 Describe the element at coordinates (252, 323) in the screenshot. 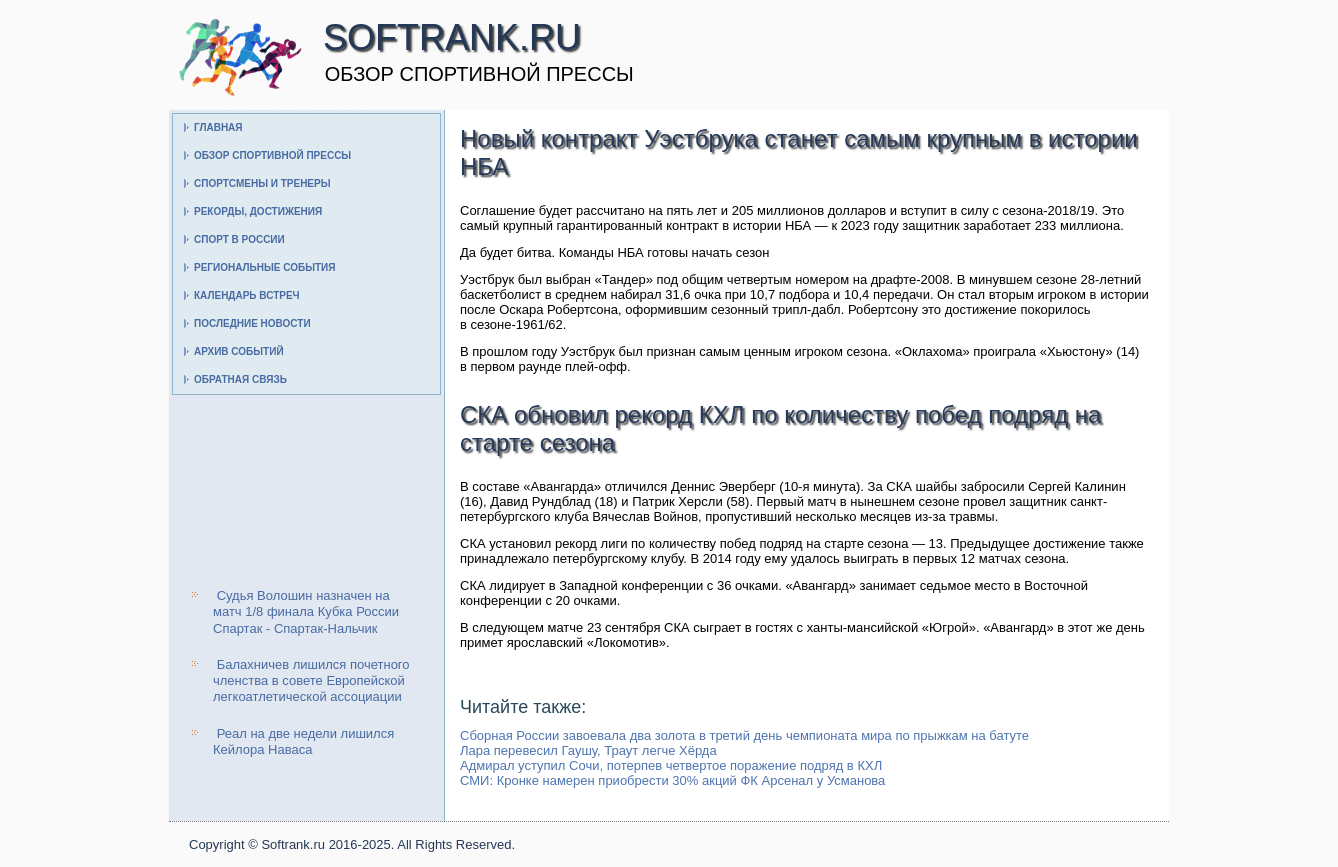

I see `Последние новости` at that location.